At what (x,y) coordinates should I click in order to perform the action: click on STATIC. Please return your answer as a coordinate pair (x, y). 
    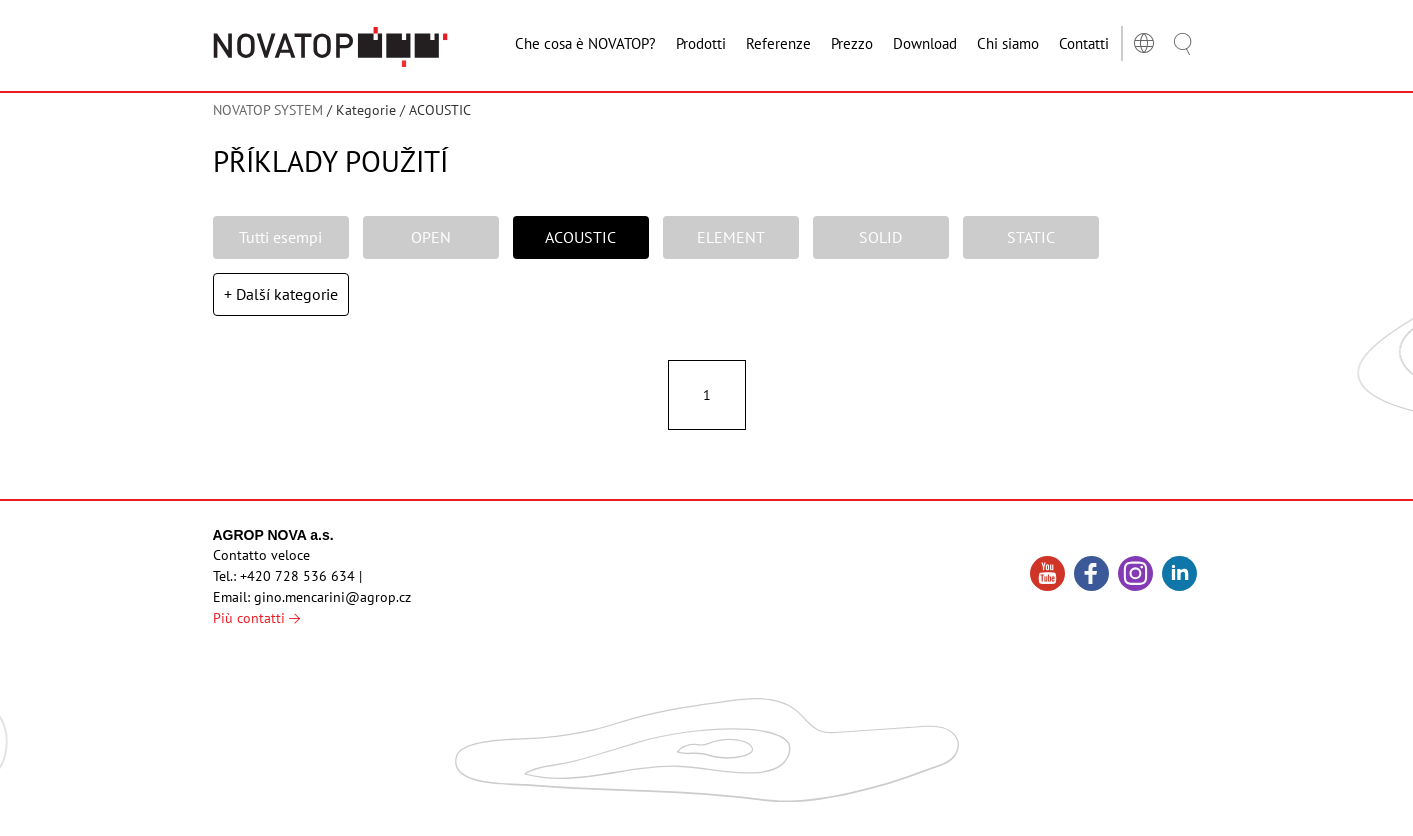
    Looking at the image, I should click on (1031, 237).